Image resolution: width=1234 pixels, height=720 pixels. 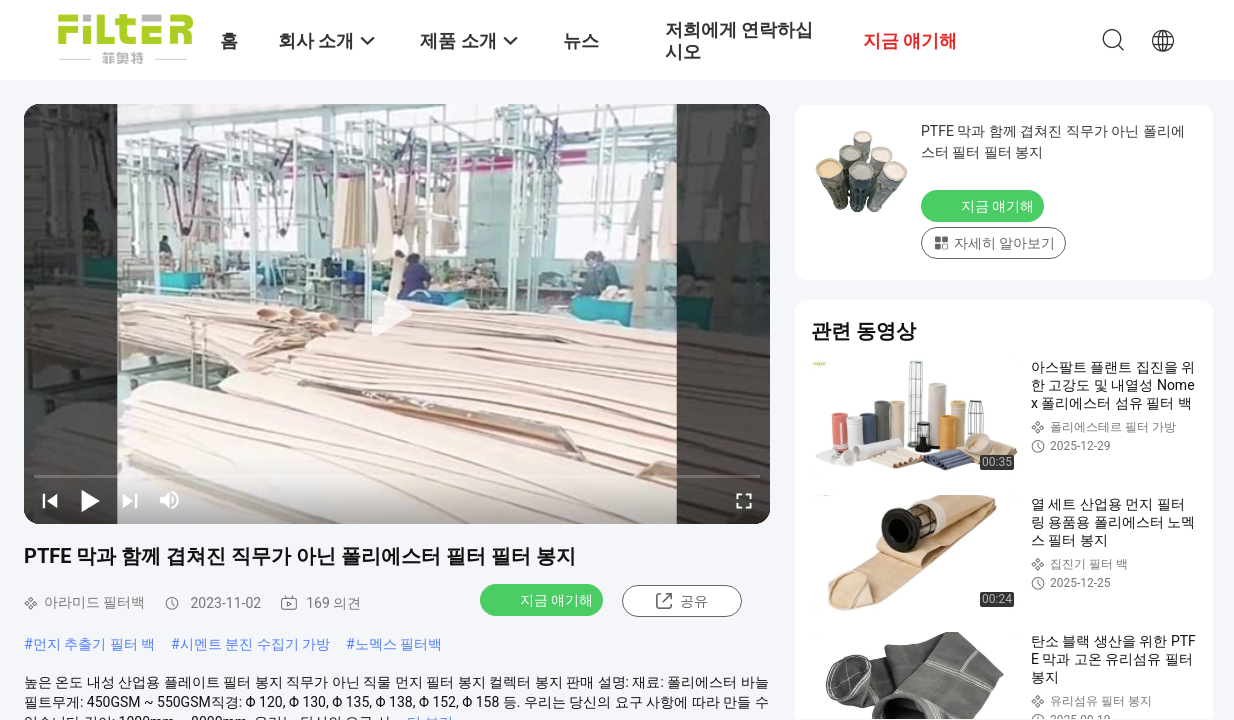 I want to click on [mute/unmute], so click(x=170, y=500).